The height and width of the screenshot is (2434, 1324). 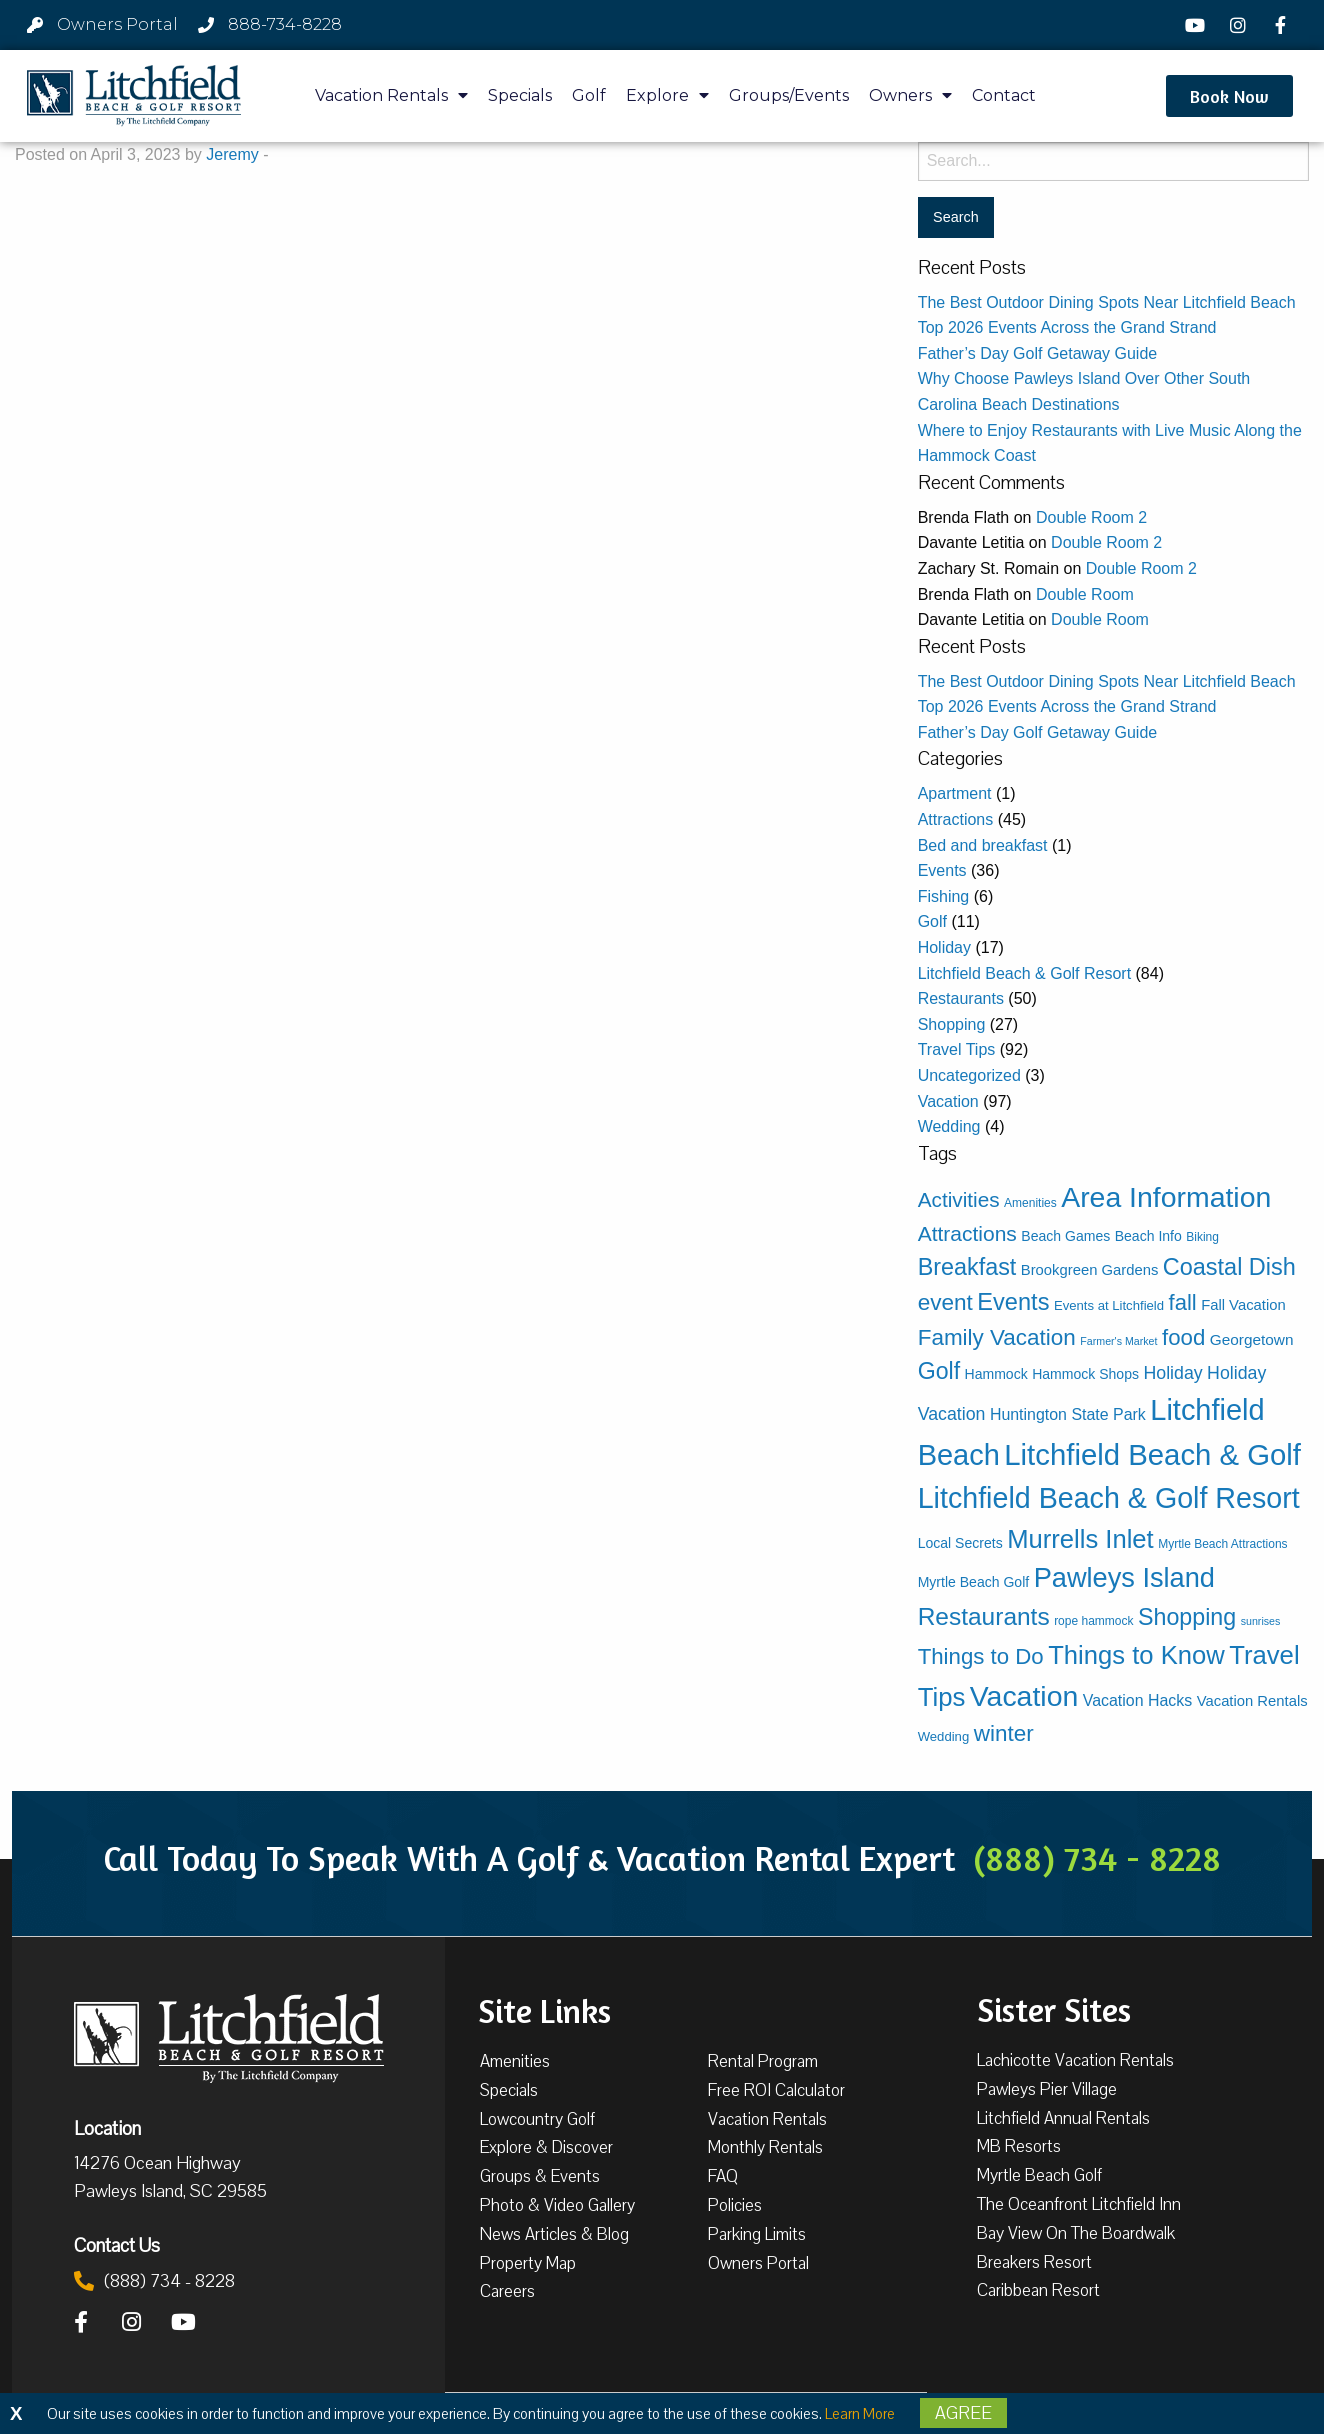 What do you see at coordinates (1065, 1236) in the screenshot?
I see `Beach Games [Beach Games (5 items)]` at bounding box center [1065, 1236].